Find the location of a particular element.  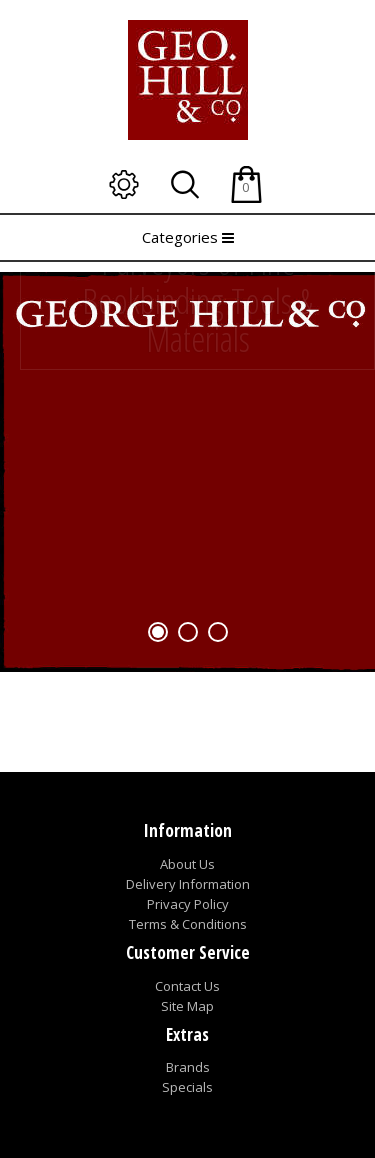

Terms & Conditions is located at coordinates (188, 924).